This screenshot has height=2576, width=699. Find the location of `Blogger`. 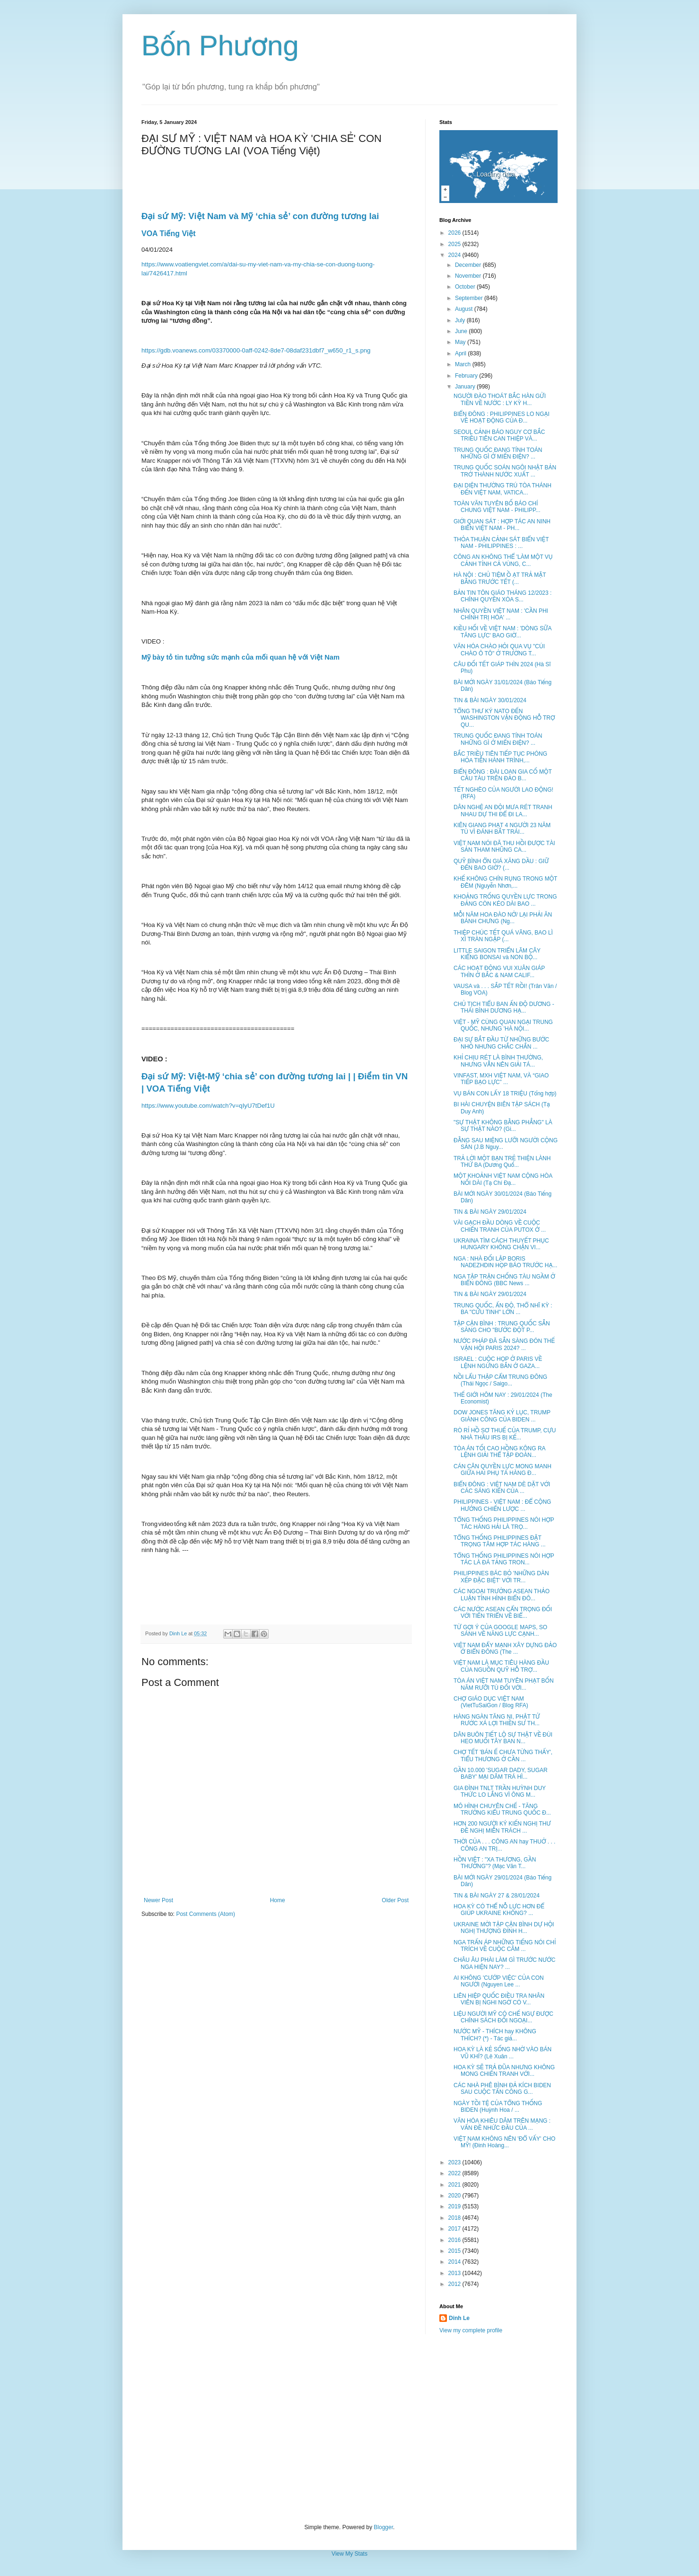

Blogger is located at coordinates (383, 2527).